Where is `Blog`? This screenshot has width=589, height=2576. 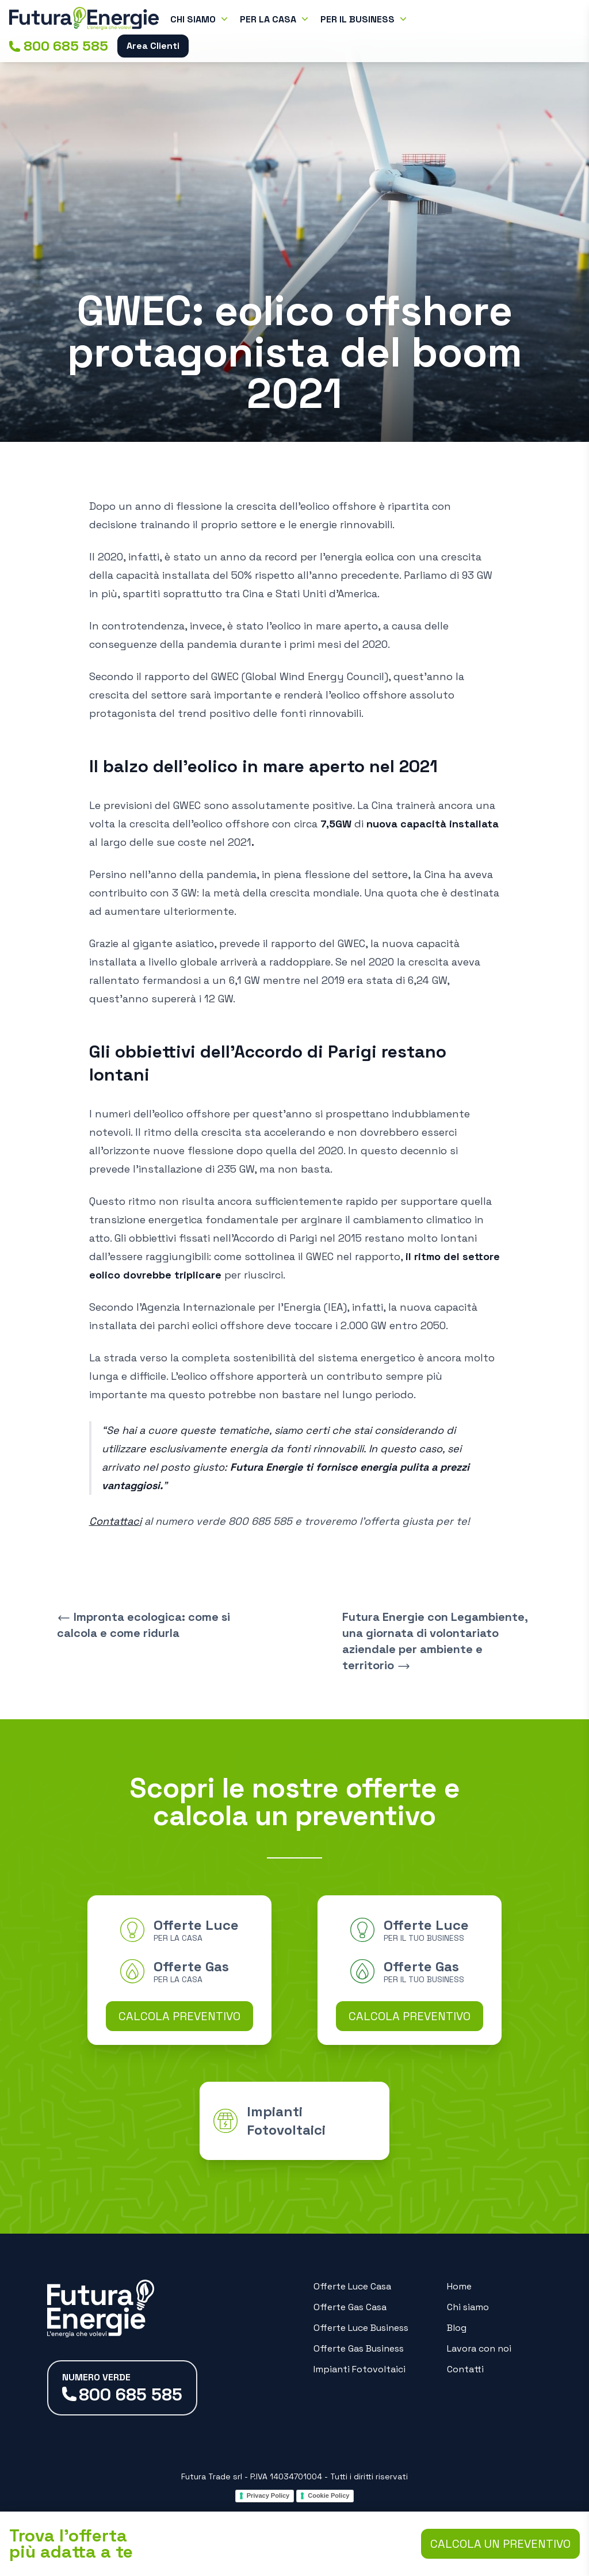 Blog is located at coordinates (456, 2328).